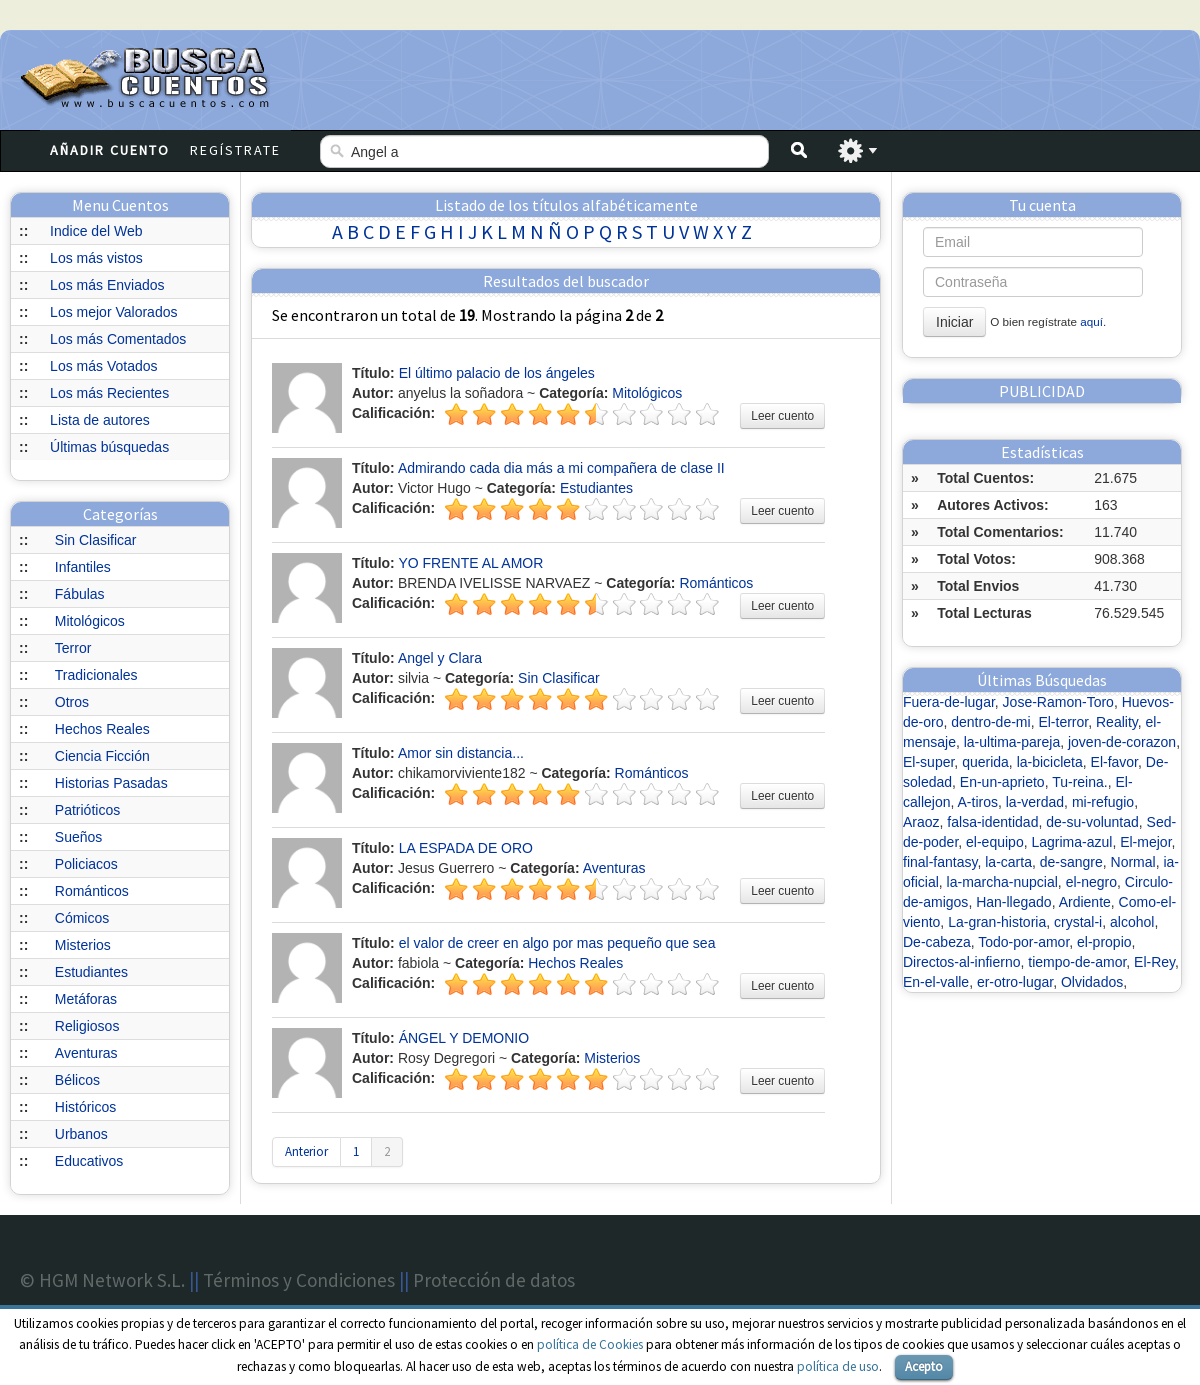  What do you see at coordinates (1050, 762) in the screenshot?
I see `la-bicicleta` at bounding box center [1050, 762].